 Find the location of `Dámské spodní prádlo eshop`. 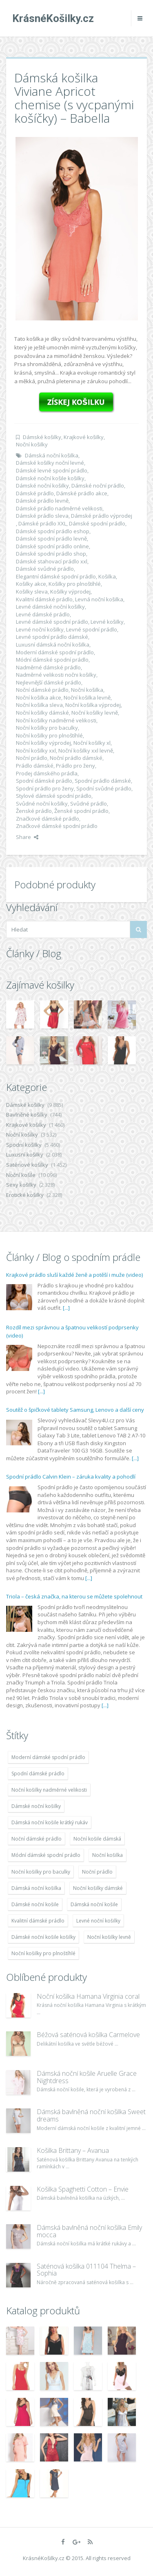

Dámské spodní prádlo eshop is located at coordinates (52, 531).